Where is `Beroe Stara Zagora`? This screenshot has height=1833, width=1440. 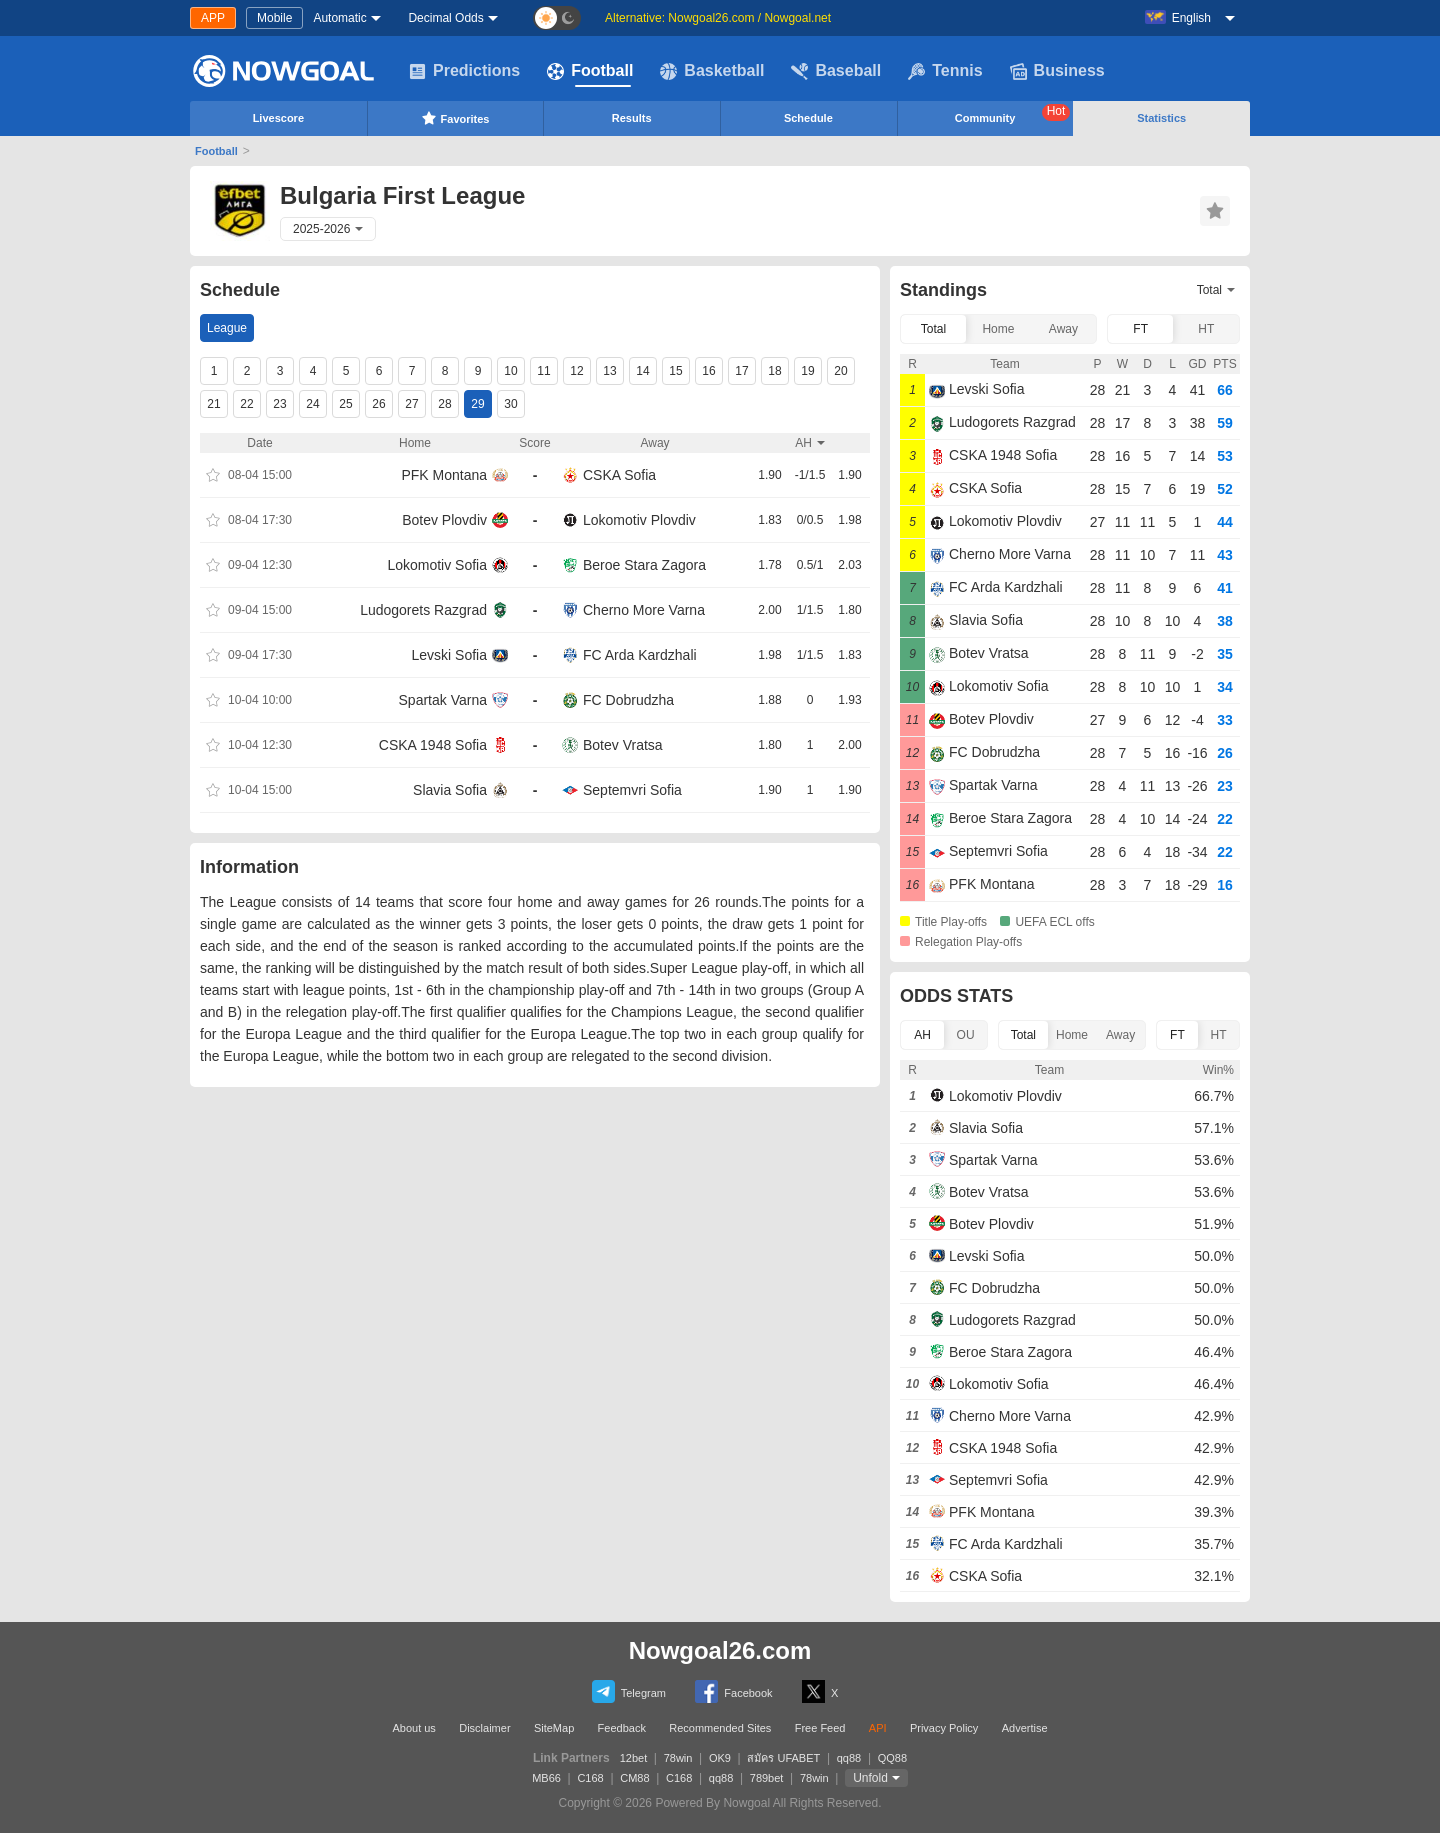 Beroe Stara Zagora is located at coordinates (644, 565).